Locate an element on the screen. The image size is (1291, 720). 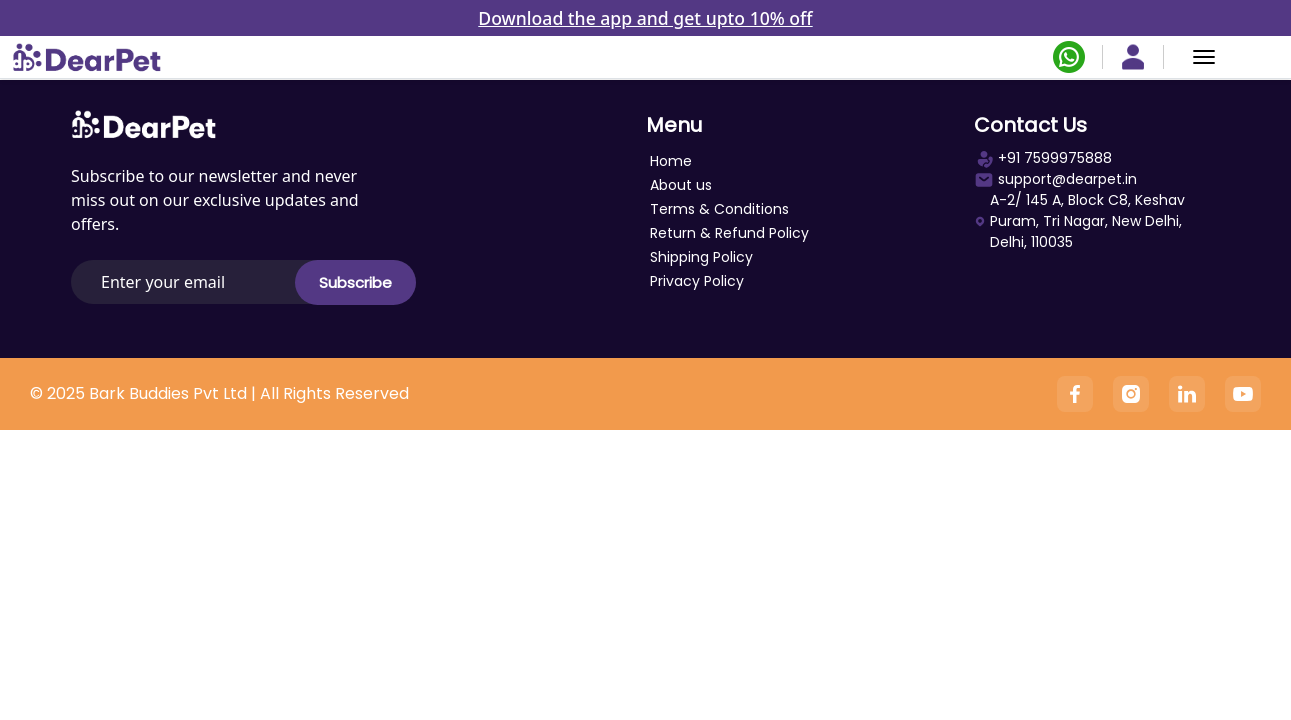
Privacy Policy is located at coordinates (697, 281).